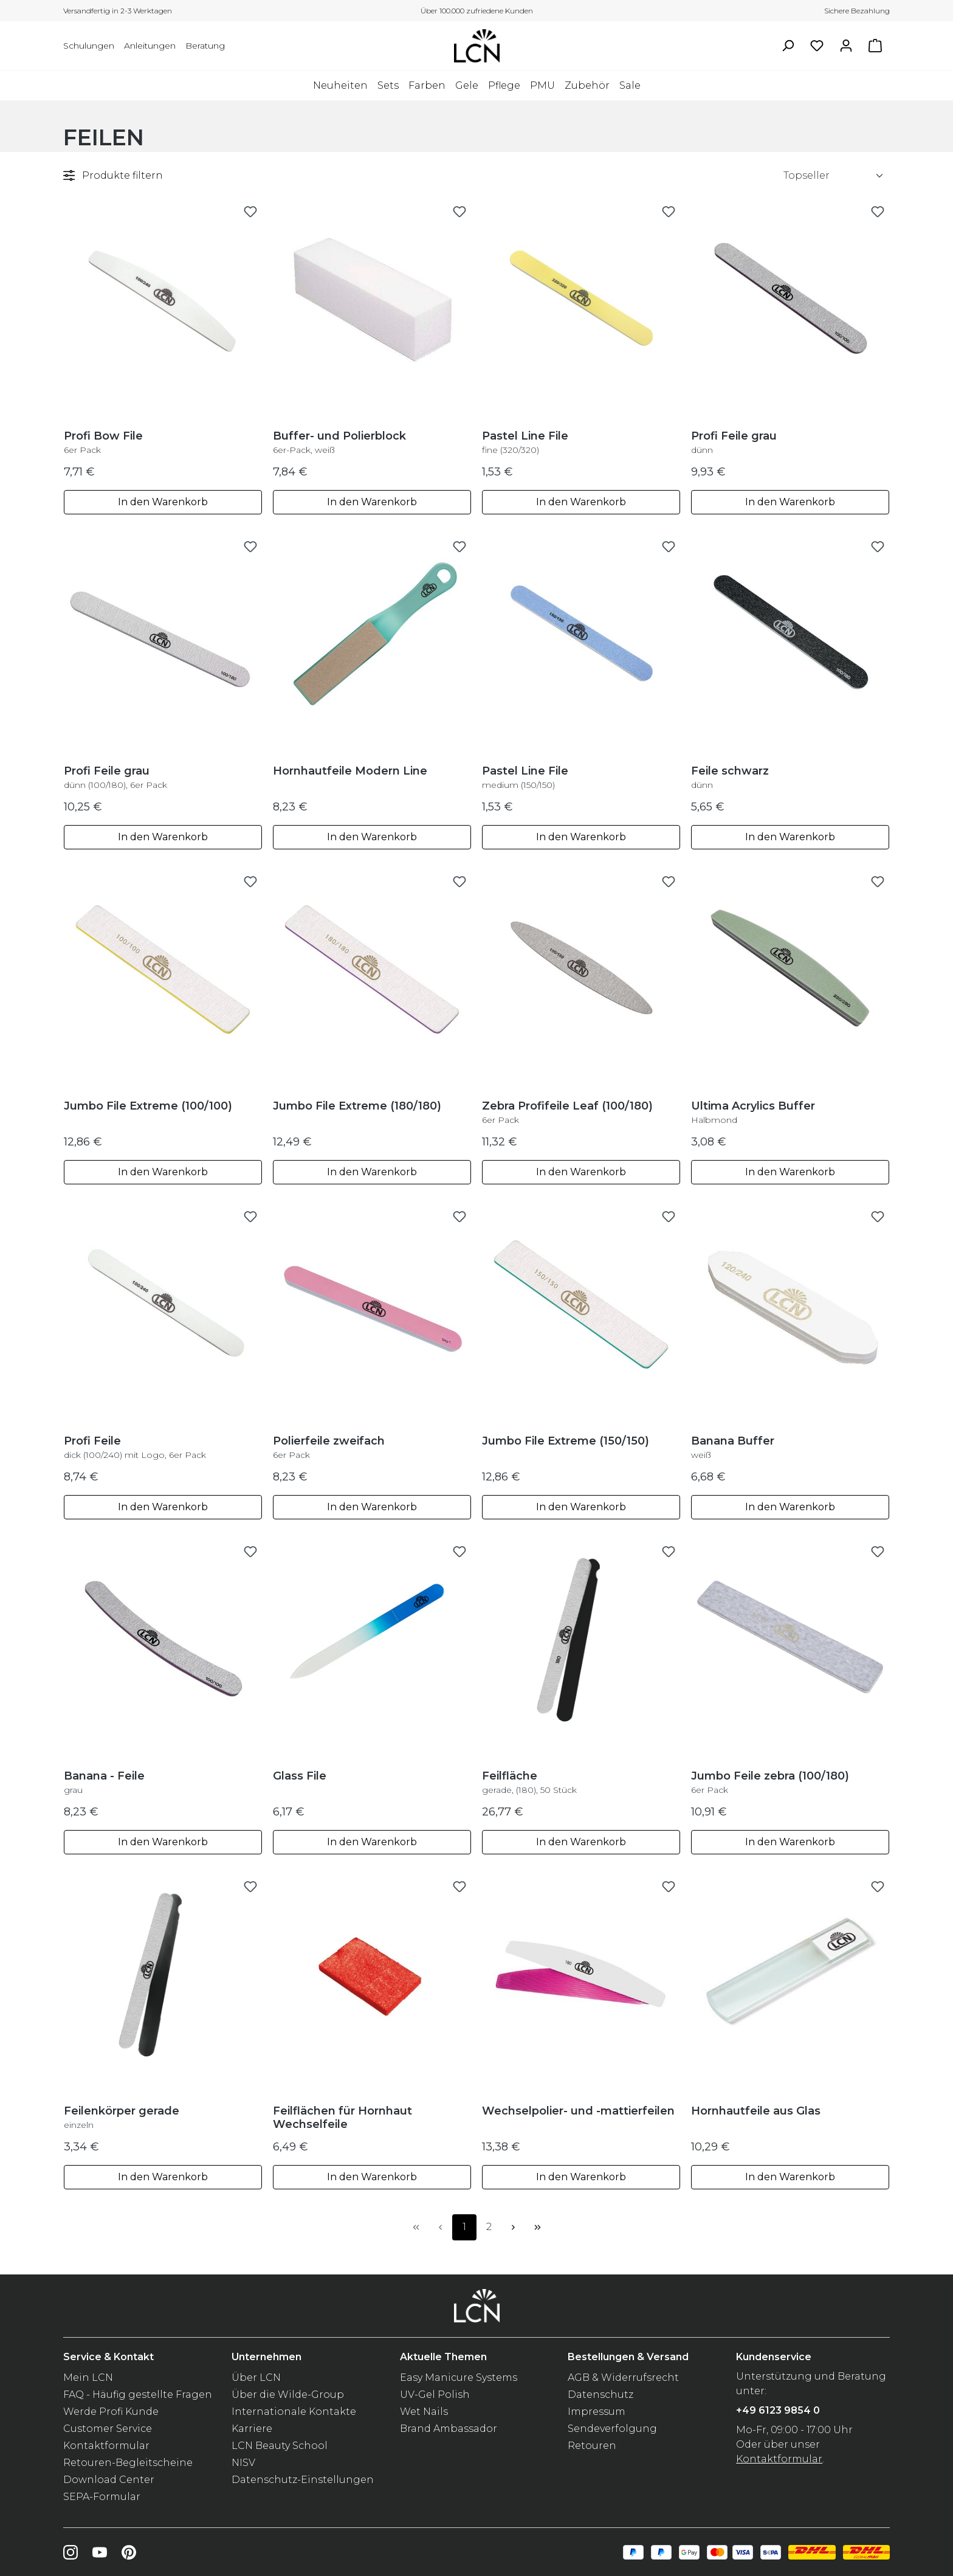 This screenshot has width=953, height=2576. Describe the element at coordinates (103, 442) in the screenshot. I see `Profi Bow File` at that location.